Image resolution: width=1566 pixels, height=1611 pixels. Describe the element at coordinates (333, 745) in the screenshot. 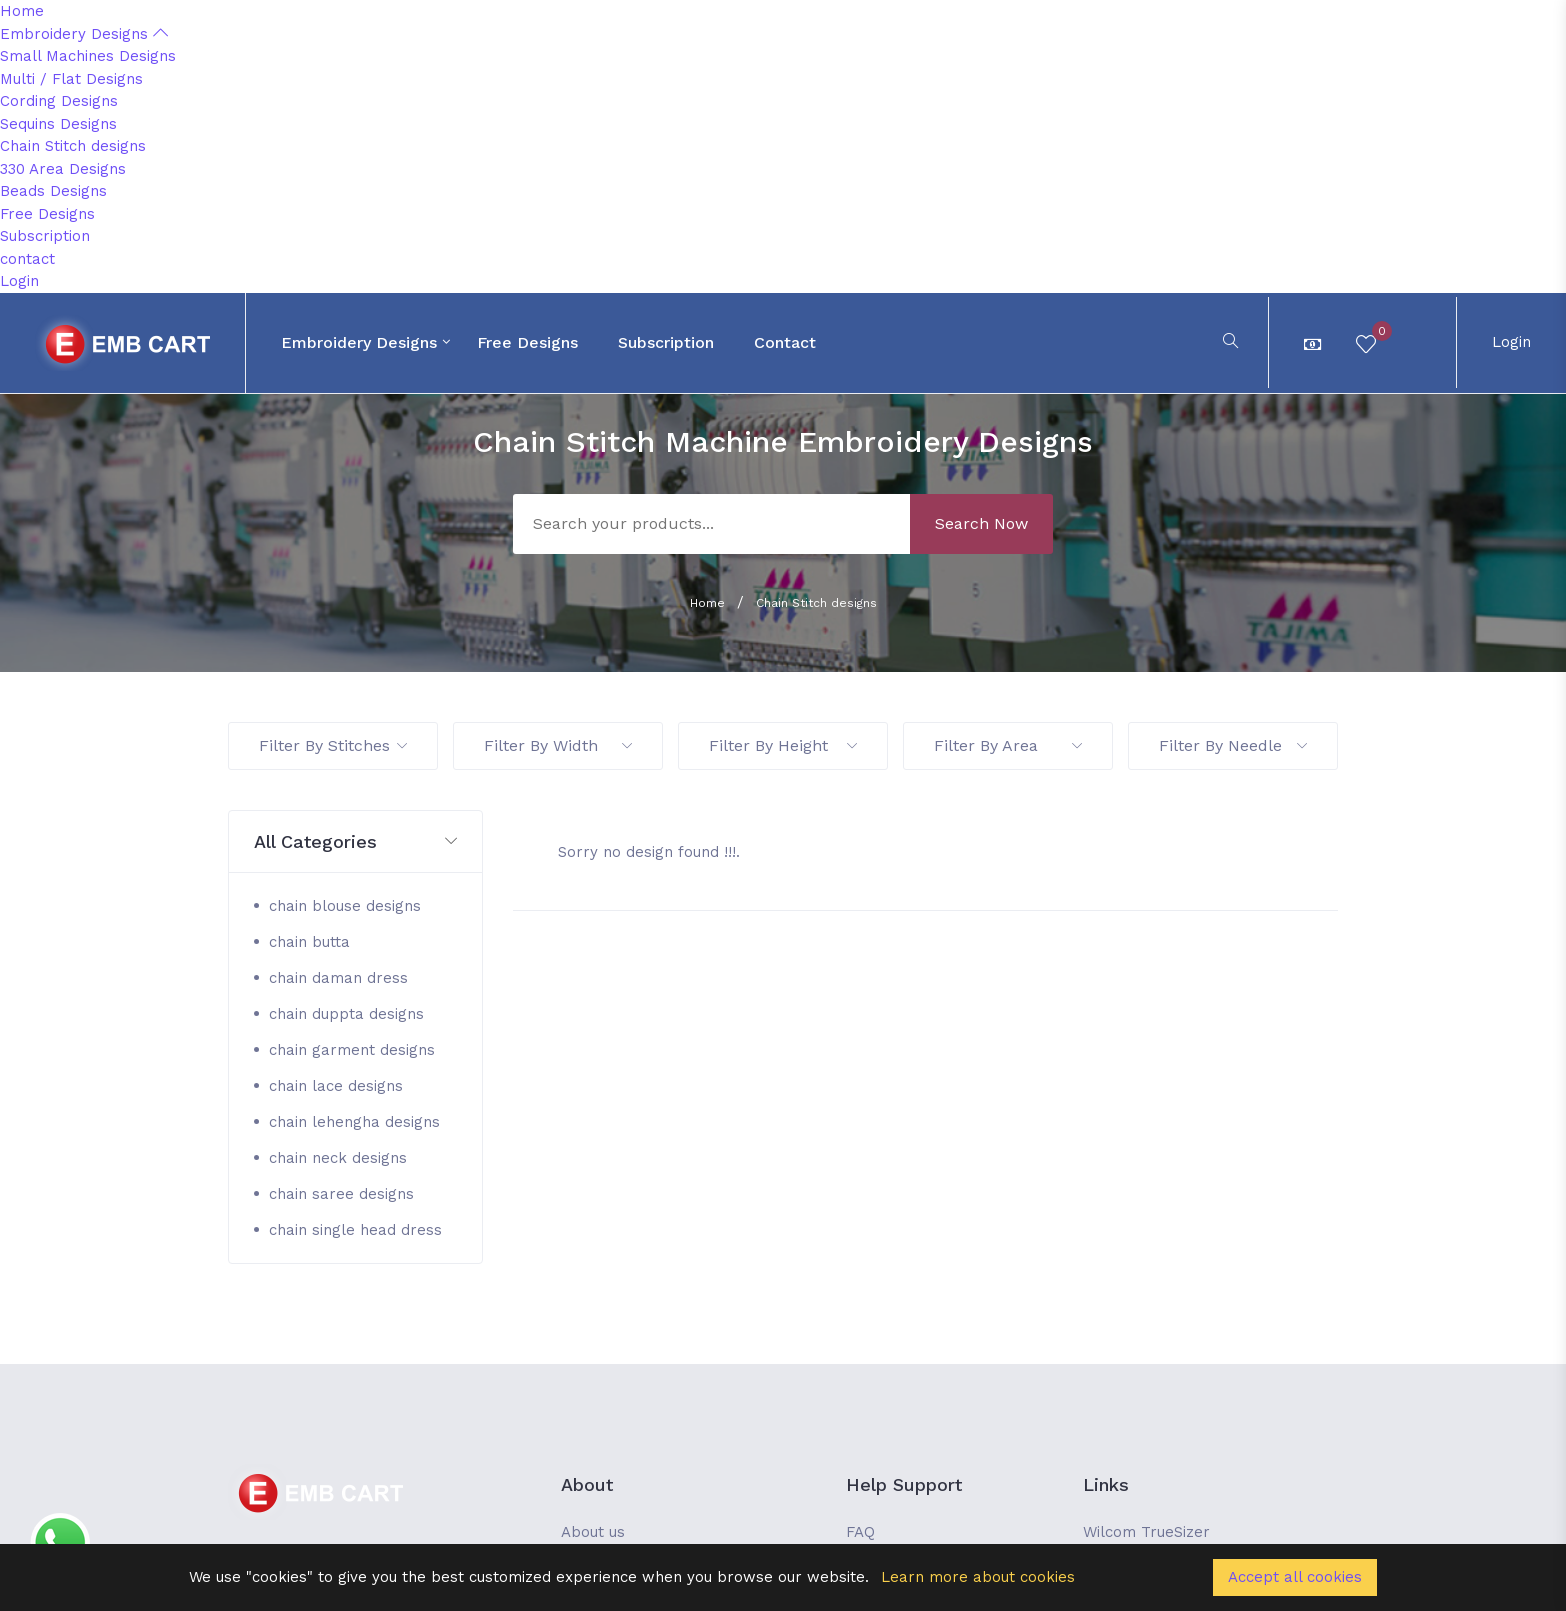

I see `Filter By Stitches` at that location.